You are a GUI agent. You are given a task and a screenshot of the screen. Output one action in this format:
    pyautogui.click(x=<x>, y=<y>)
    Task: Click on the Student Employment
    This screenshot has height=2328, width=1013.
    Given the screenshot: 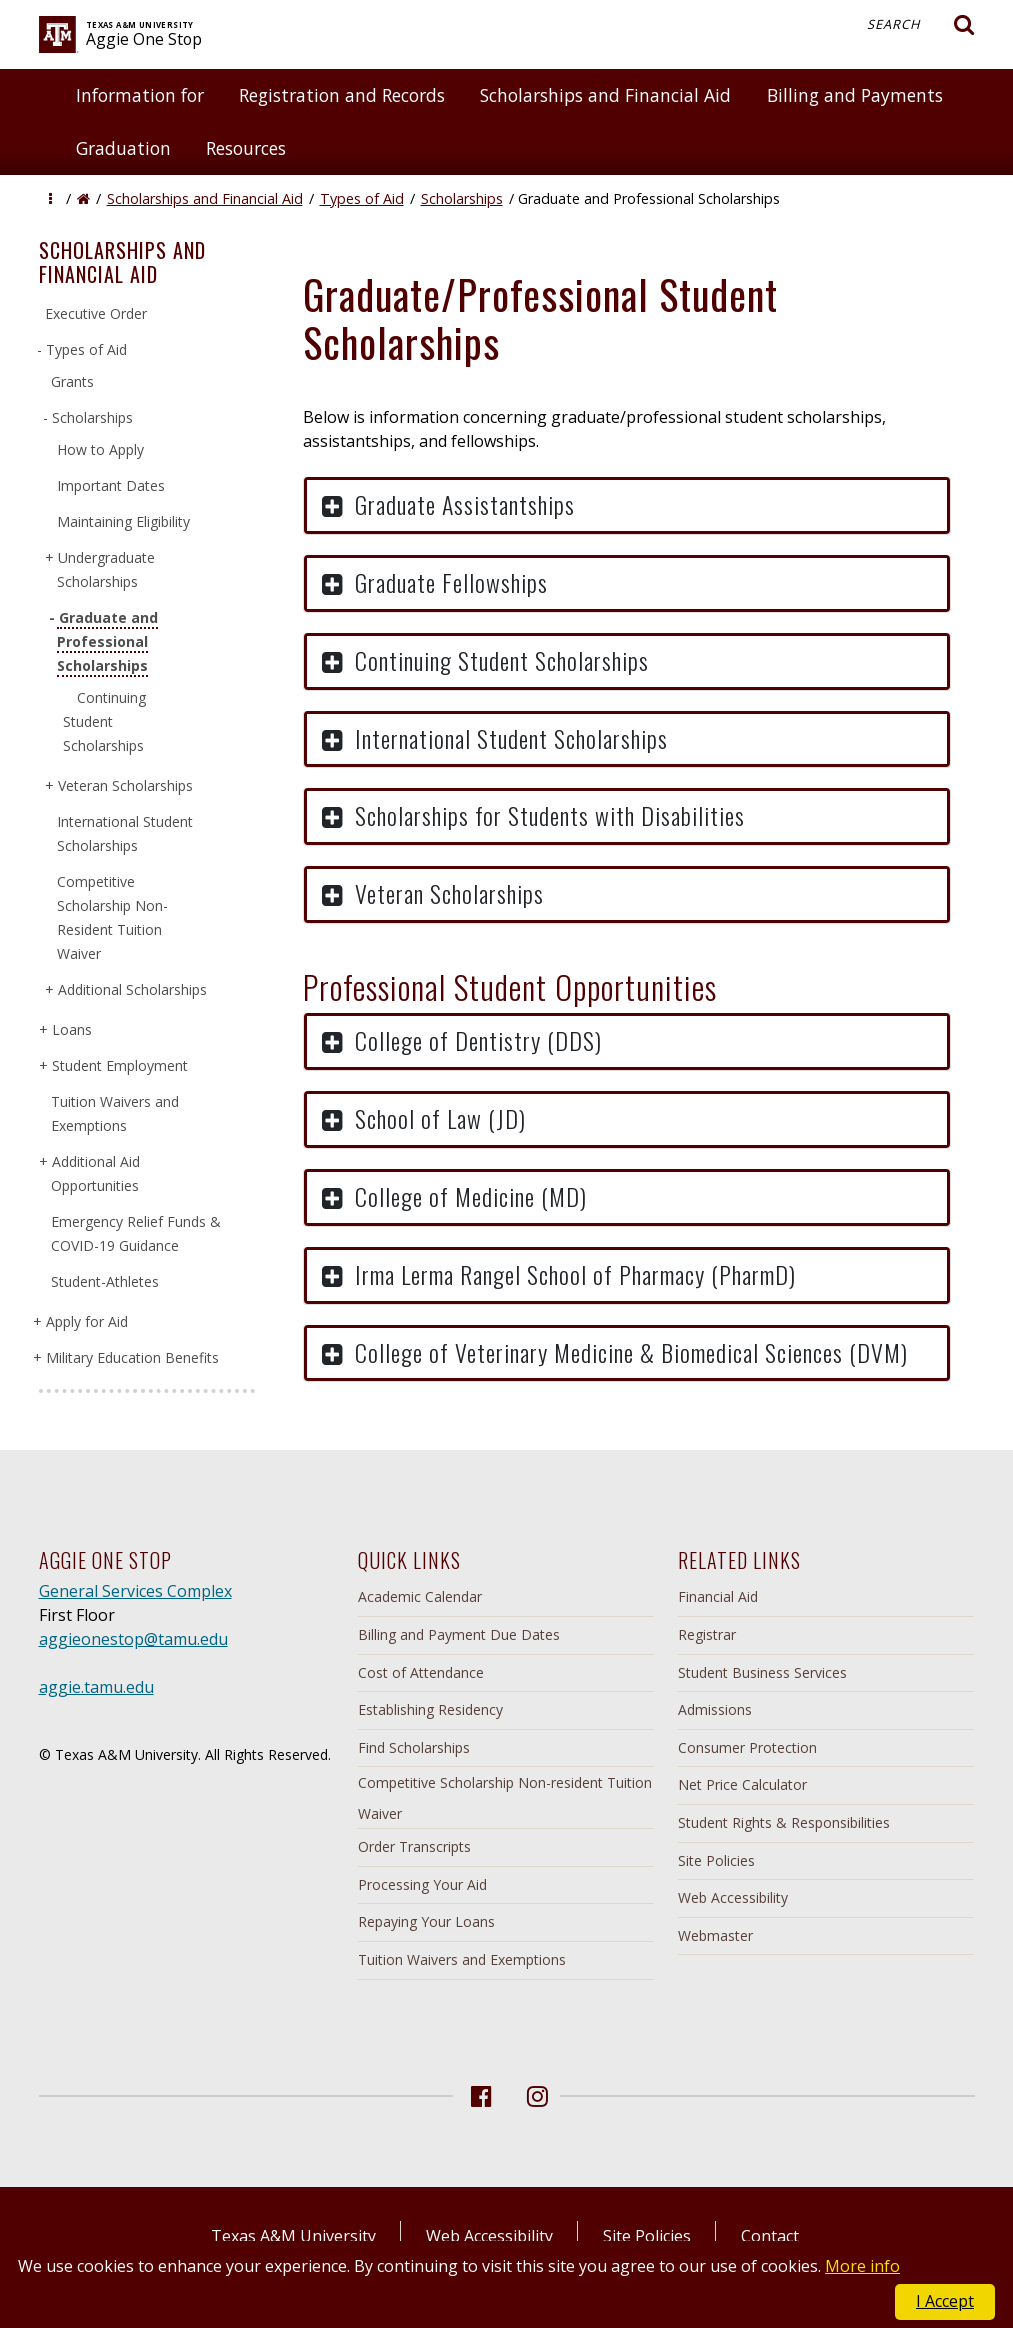 What is the action you would take?
    pyautogui.click(x=119, y=1065)
    